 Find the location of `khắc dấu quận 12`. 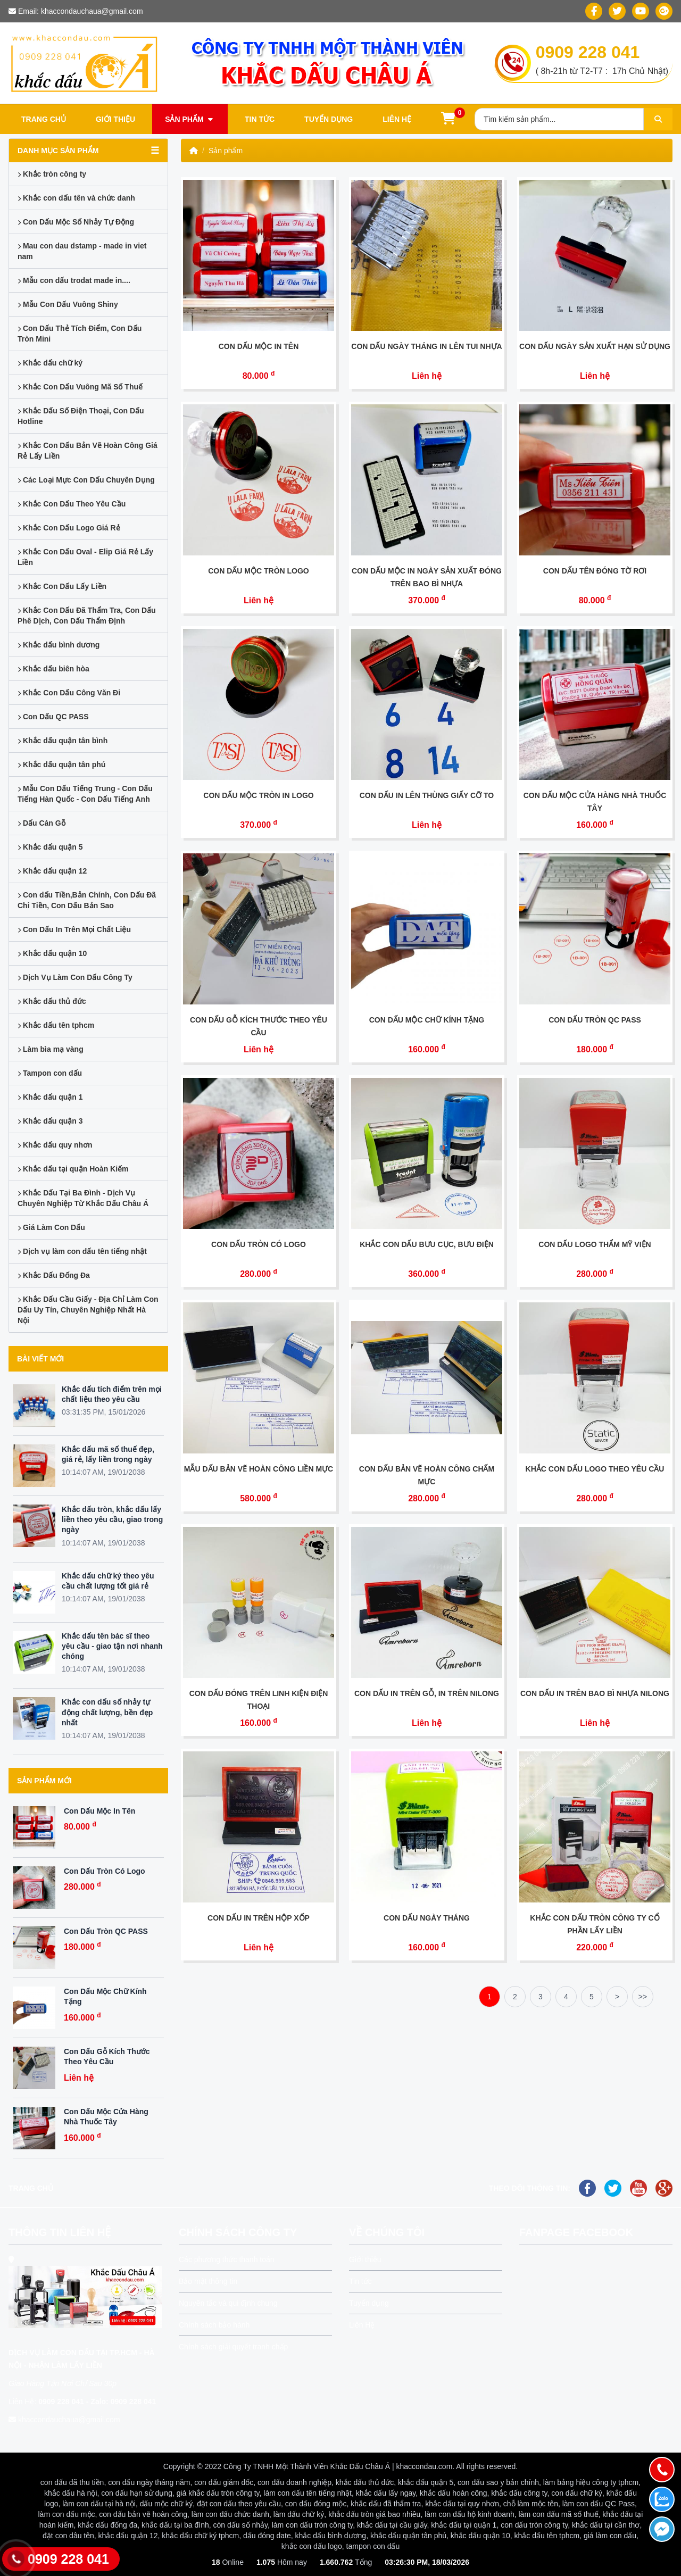

khắc dấu quận 12 is located at coordinates (128, 2535).